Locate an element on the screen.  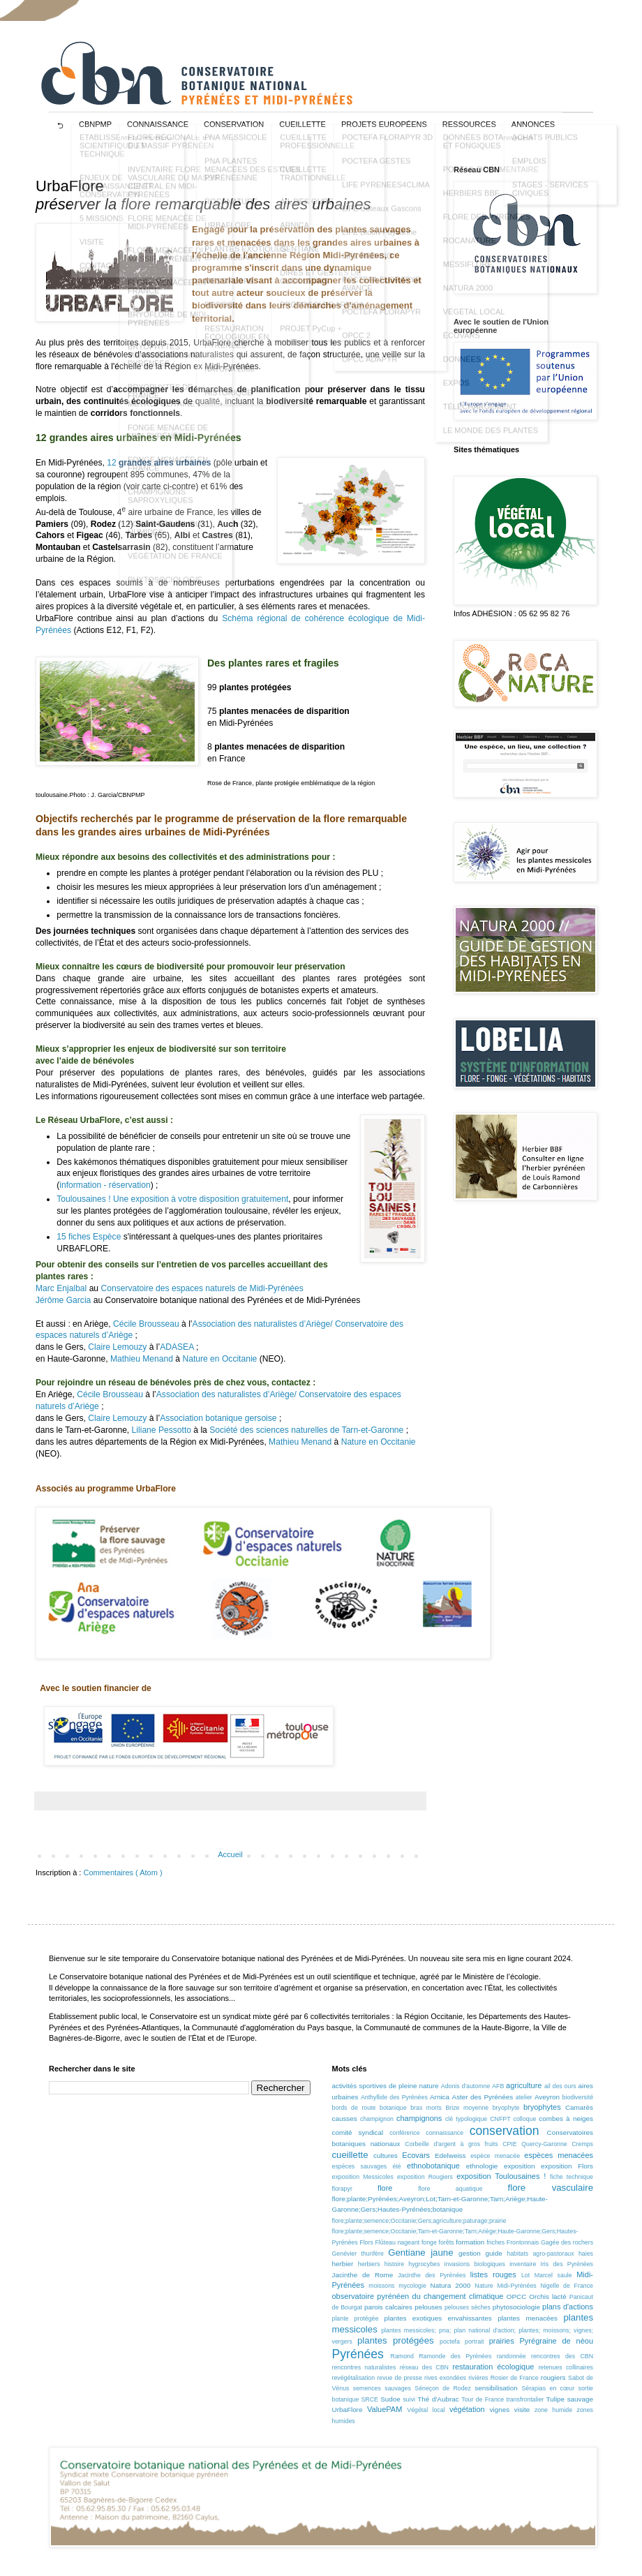
Marc Enjalbal is located at coordinates (61, 1288).